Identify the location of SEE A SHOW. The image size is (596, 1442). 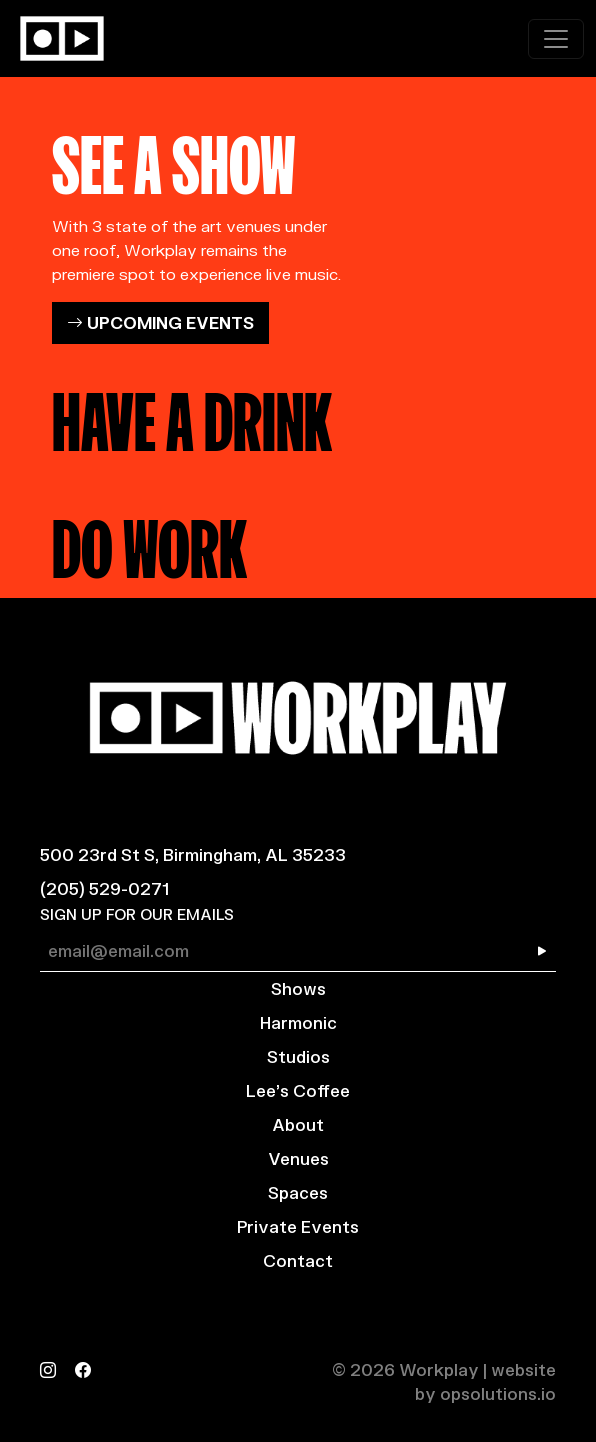
(174, 158).